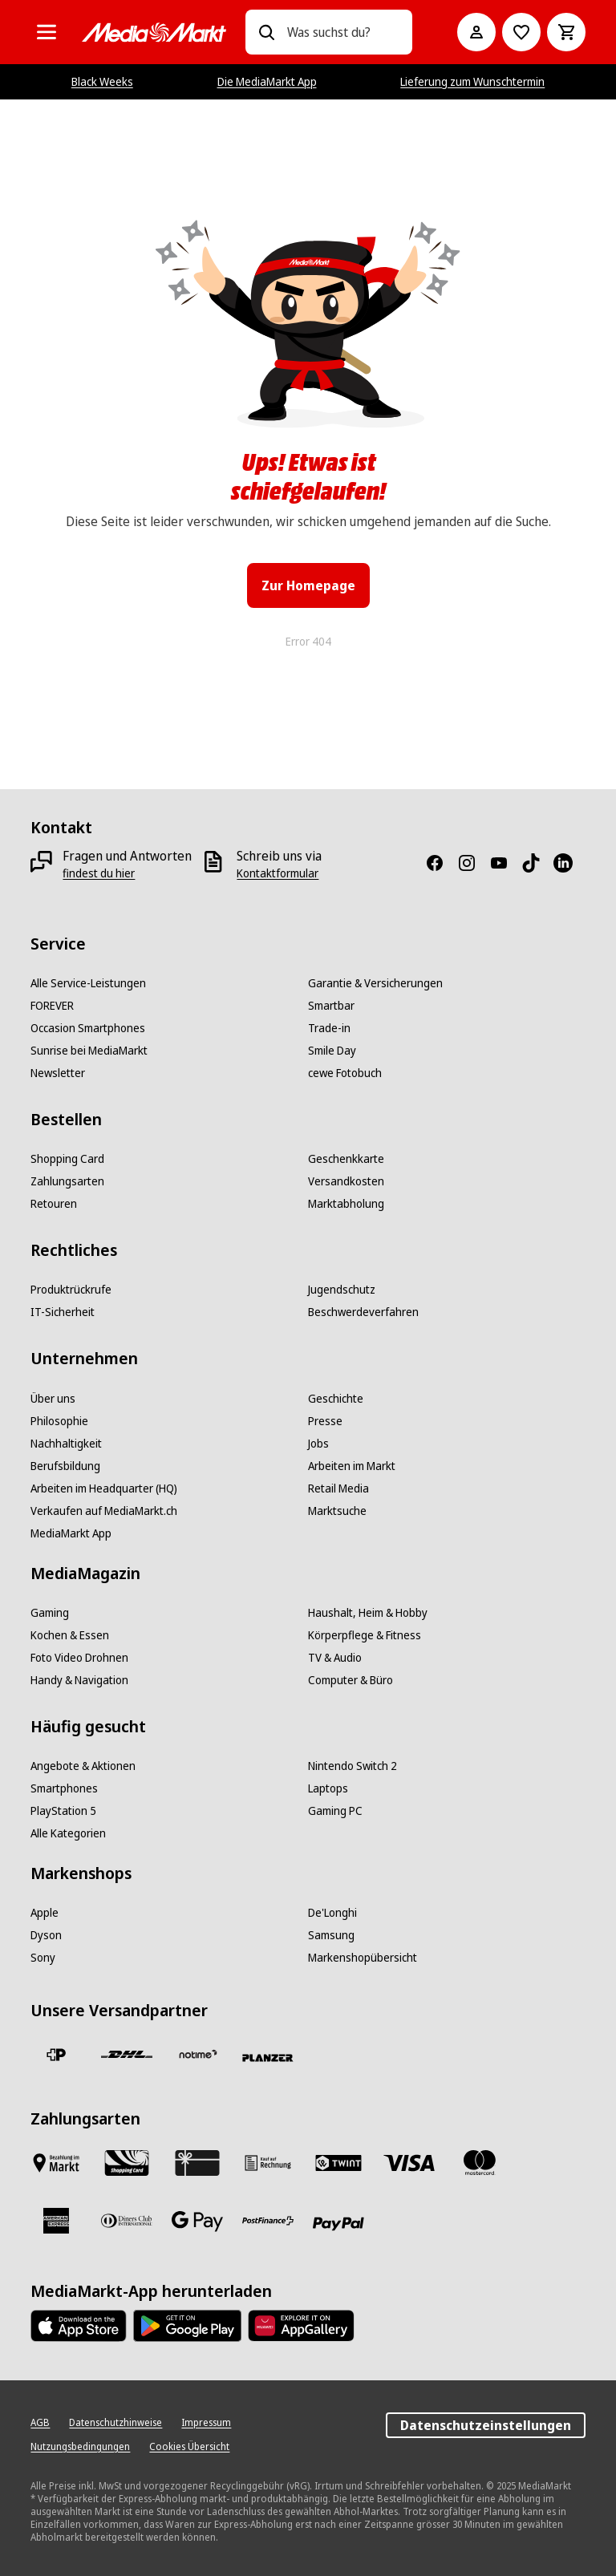  I want to click on [Laptops], so click(328, 1788).